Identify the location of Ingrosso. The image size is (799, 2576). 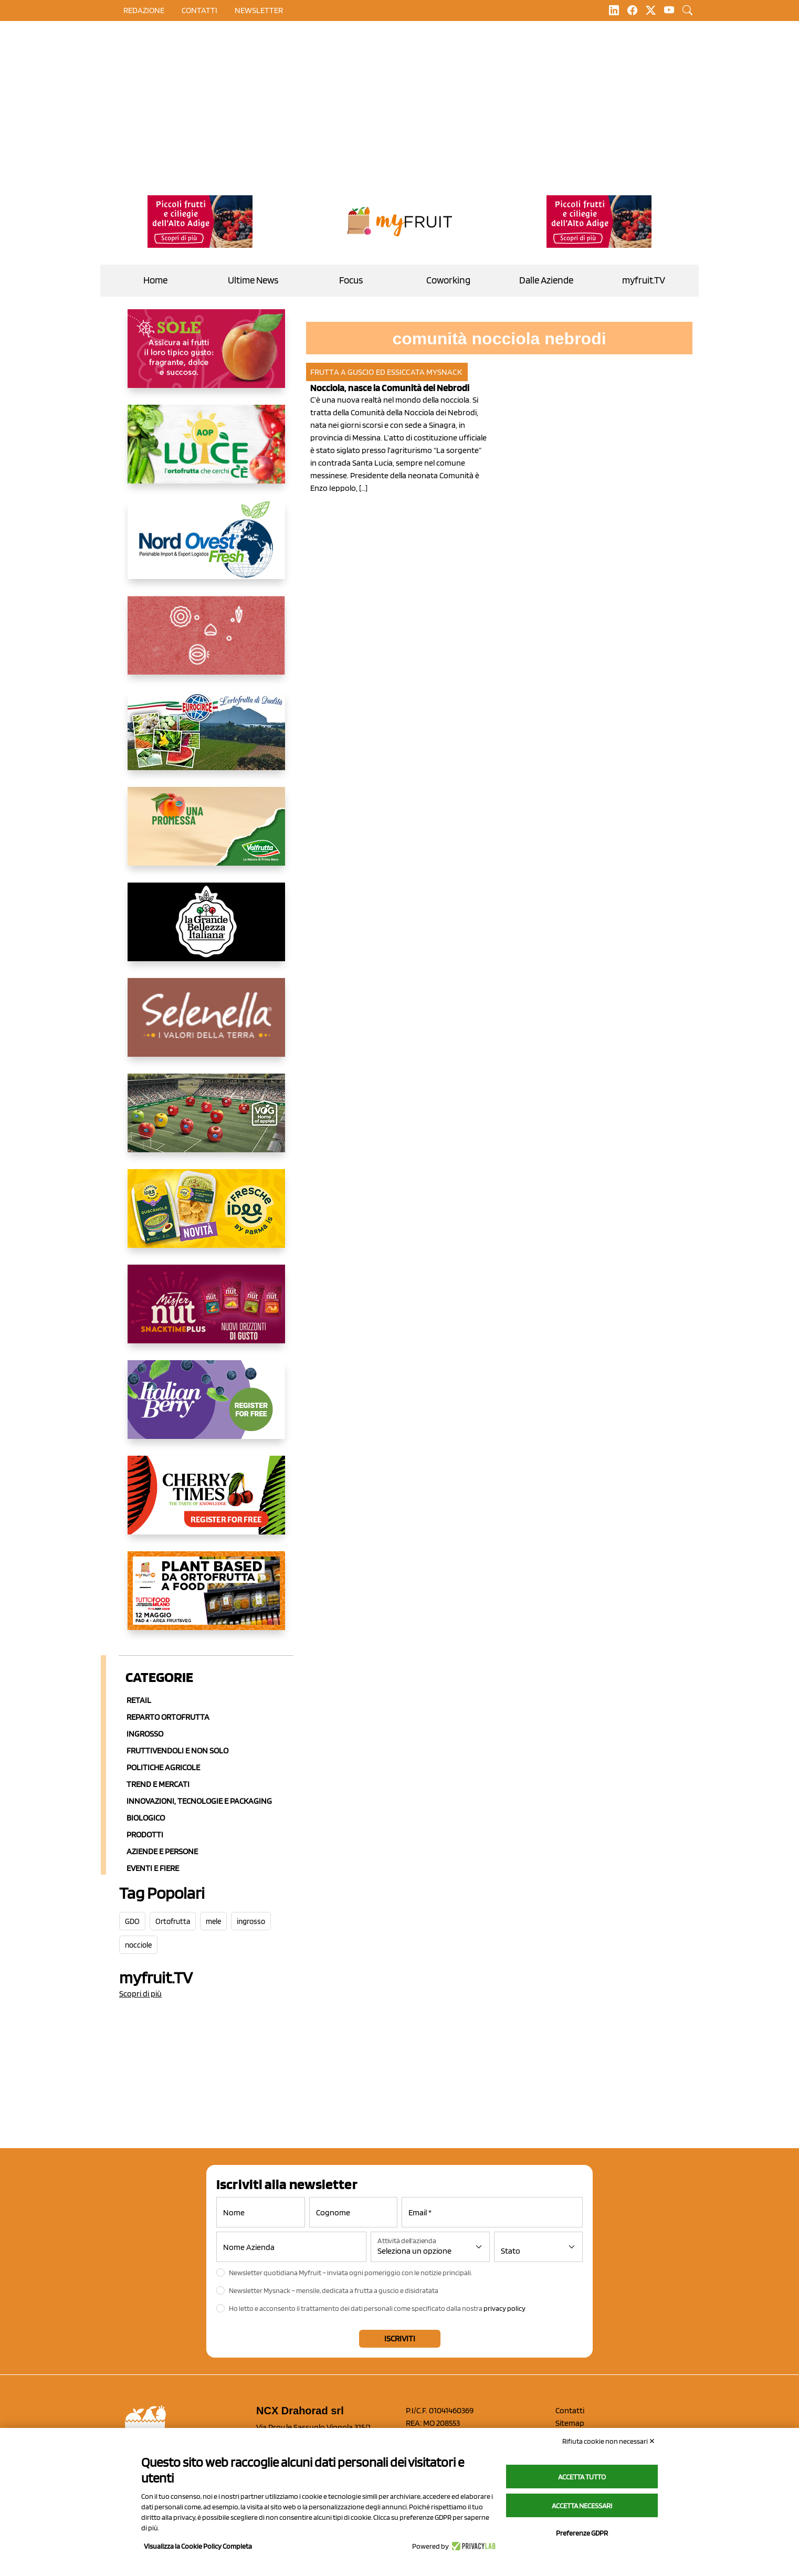
(145, 1734).